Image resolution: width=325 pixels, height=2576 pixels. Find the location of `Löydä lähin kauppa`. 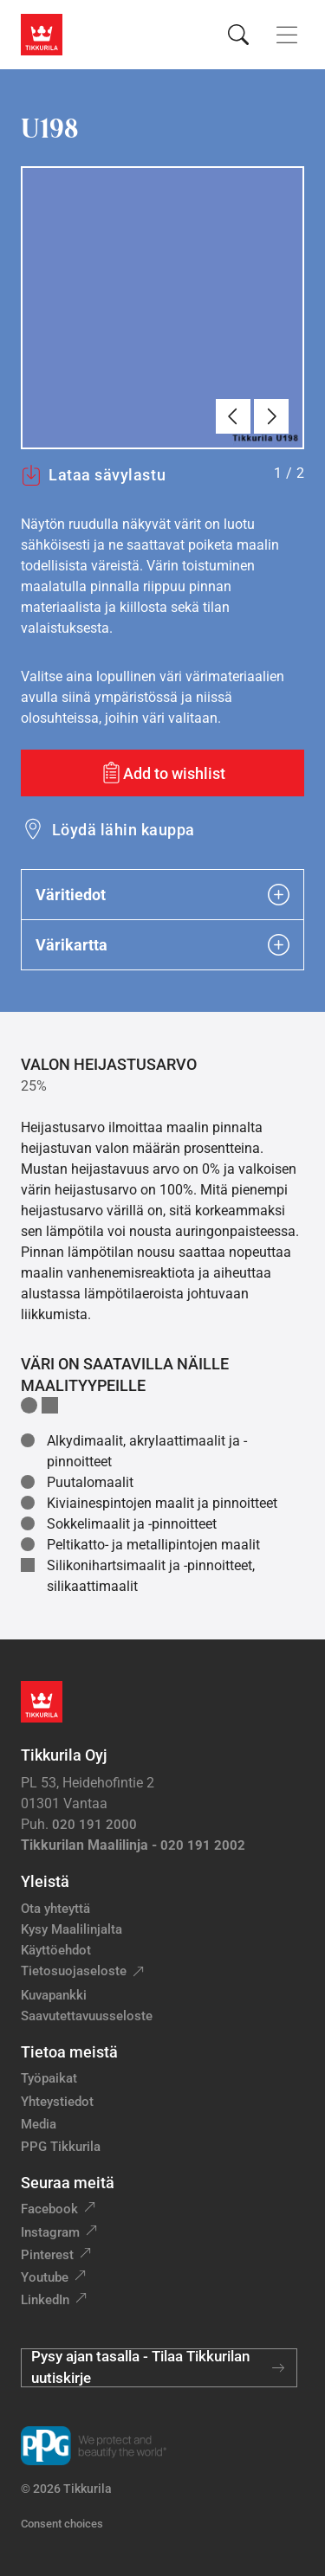

Löydä lähin kauppa is located at coordinates (123, 830).